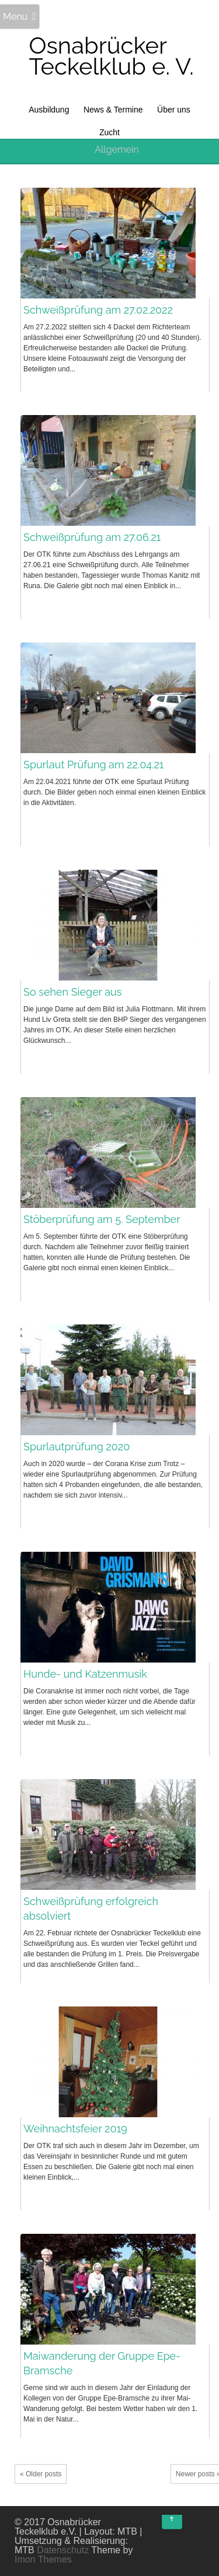 The image size is (219, 2576). I want to click on So sehen Sieger aus, so click(72, 992).